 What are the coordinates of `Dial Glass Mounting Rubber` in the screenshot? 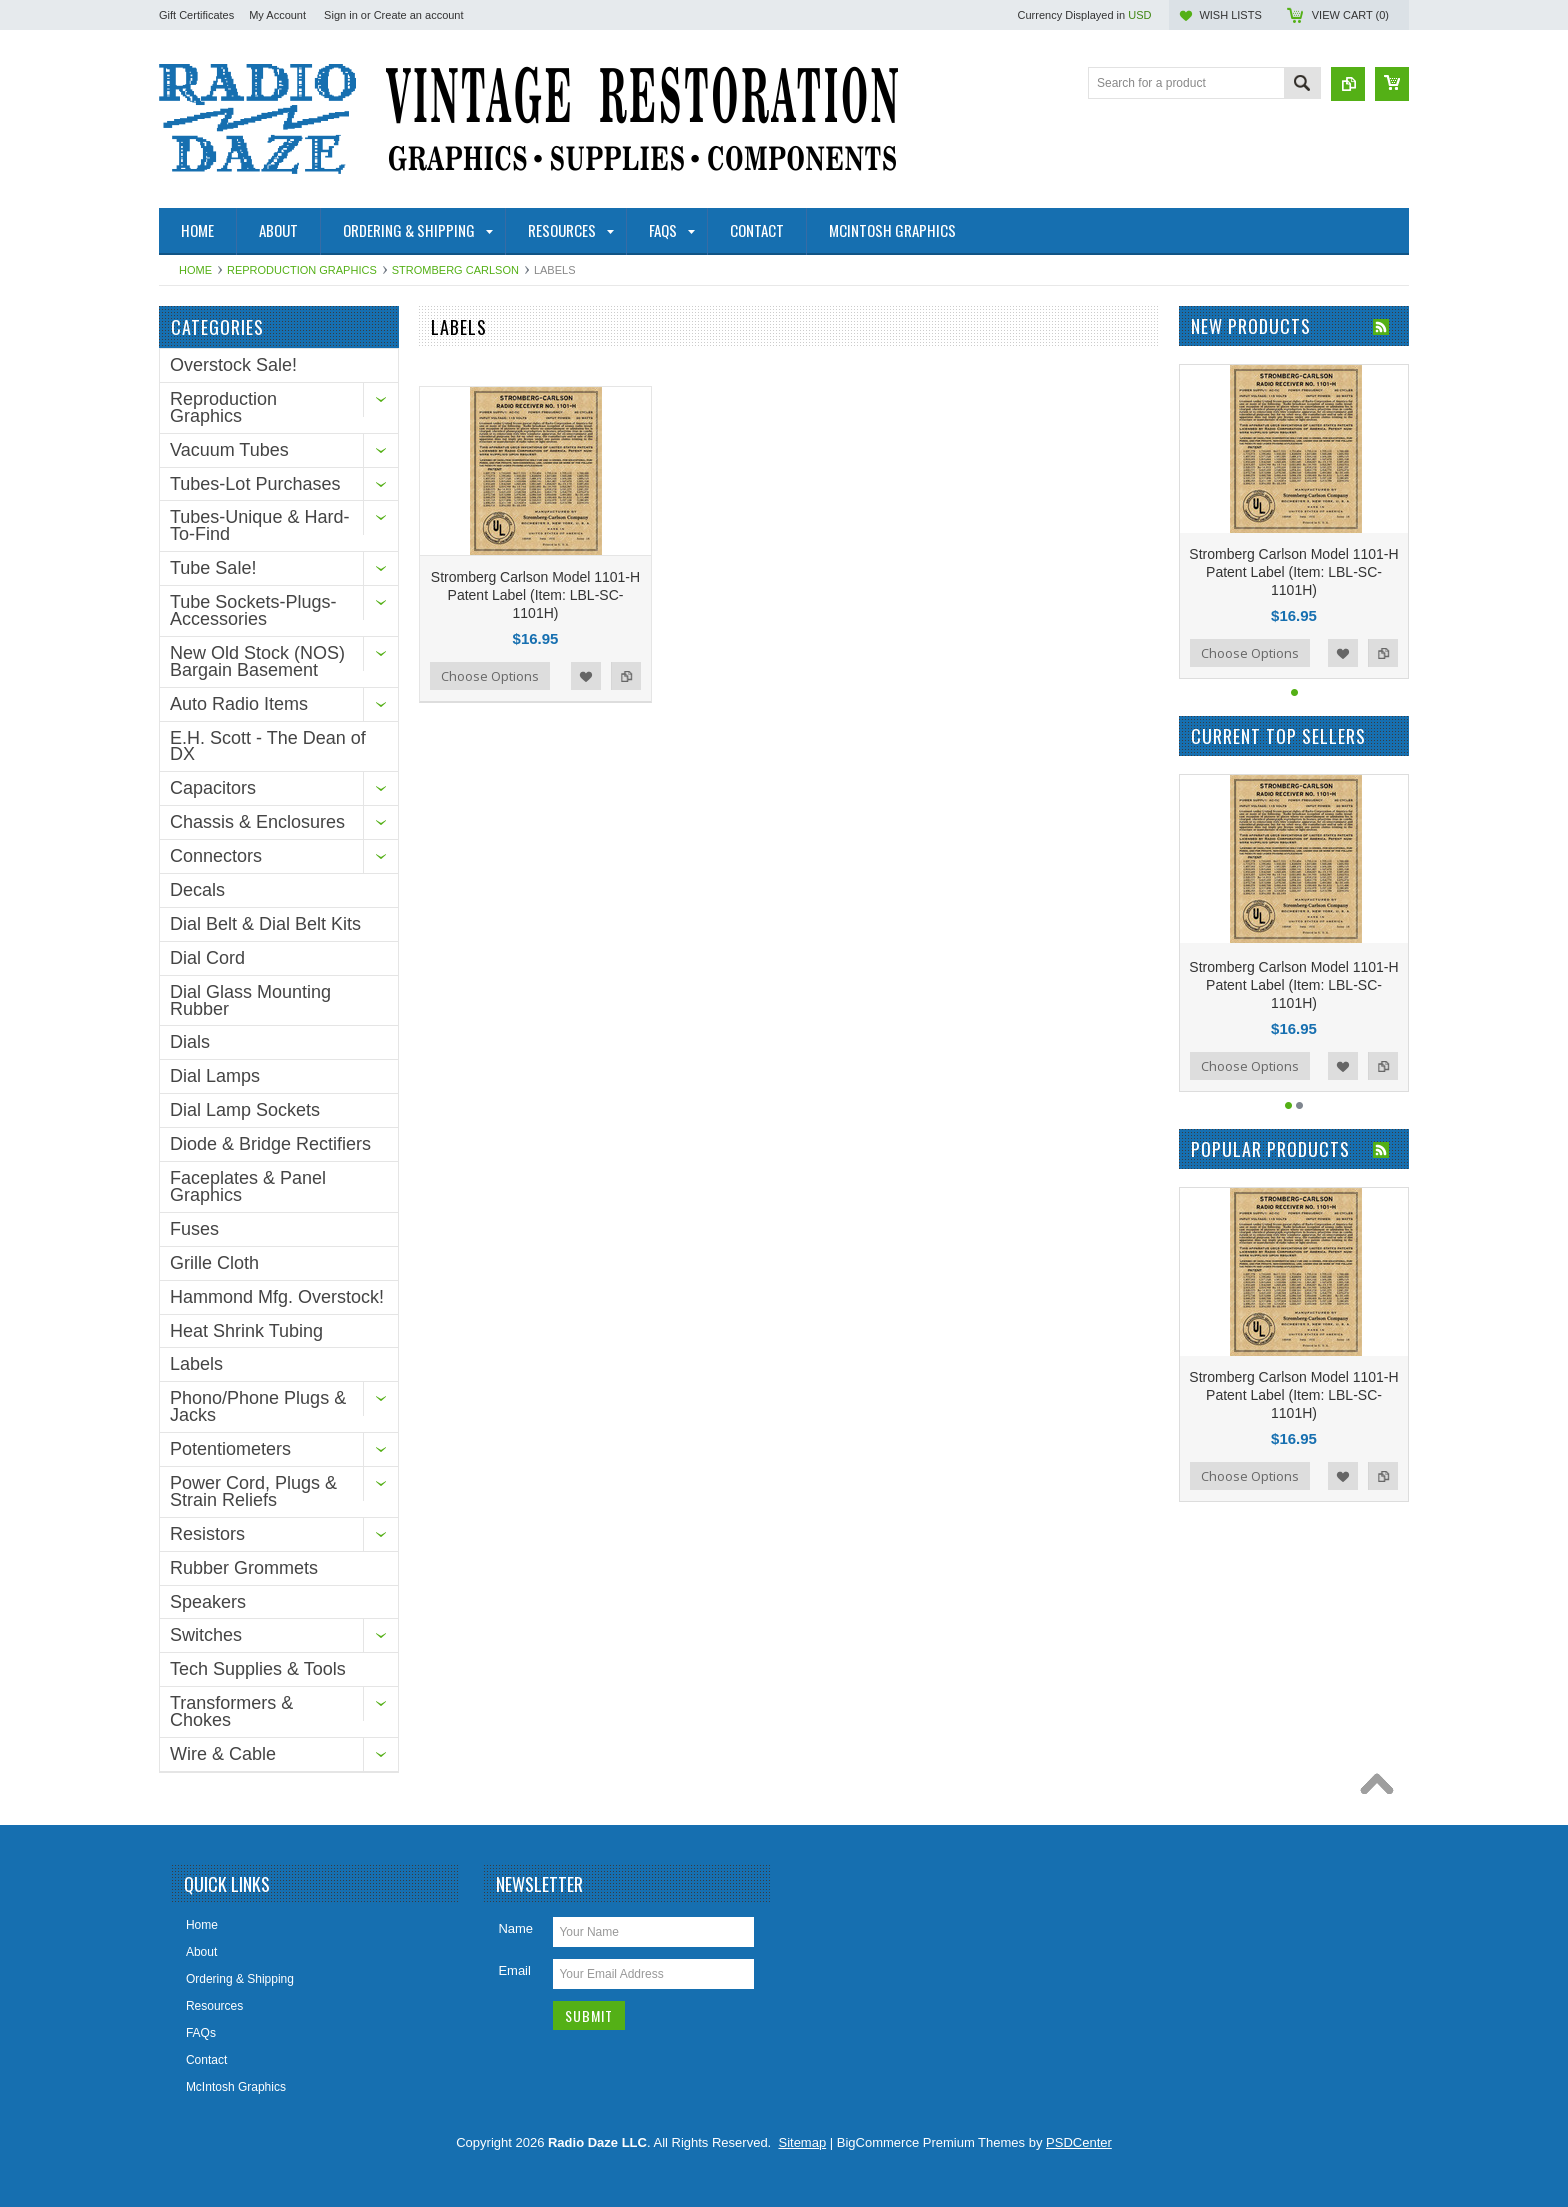 It's located at (250, 1000).